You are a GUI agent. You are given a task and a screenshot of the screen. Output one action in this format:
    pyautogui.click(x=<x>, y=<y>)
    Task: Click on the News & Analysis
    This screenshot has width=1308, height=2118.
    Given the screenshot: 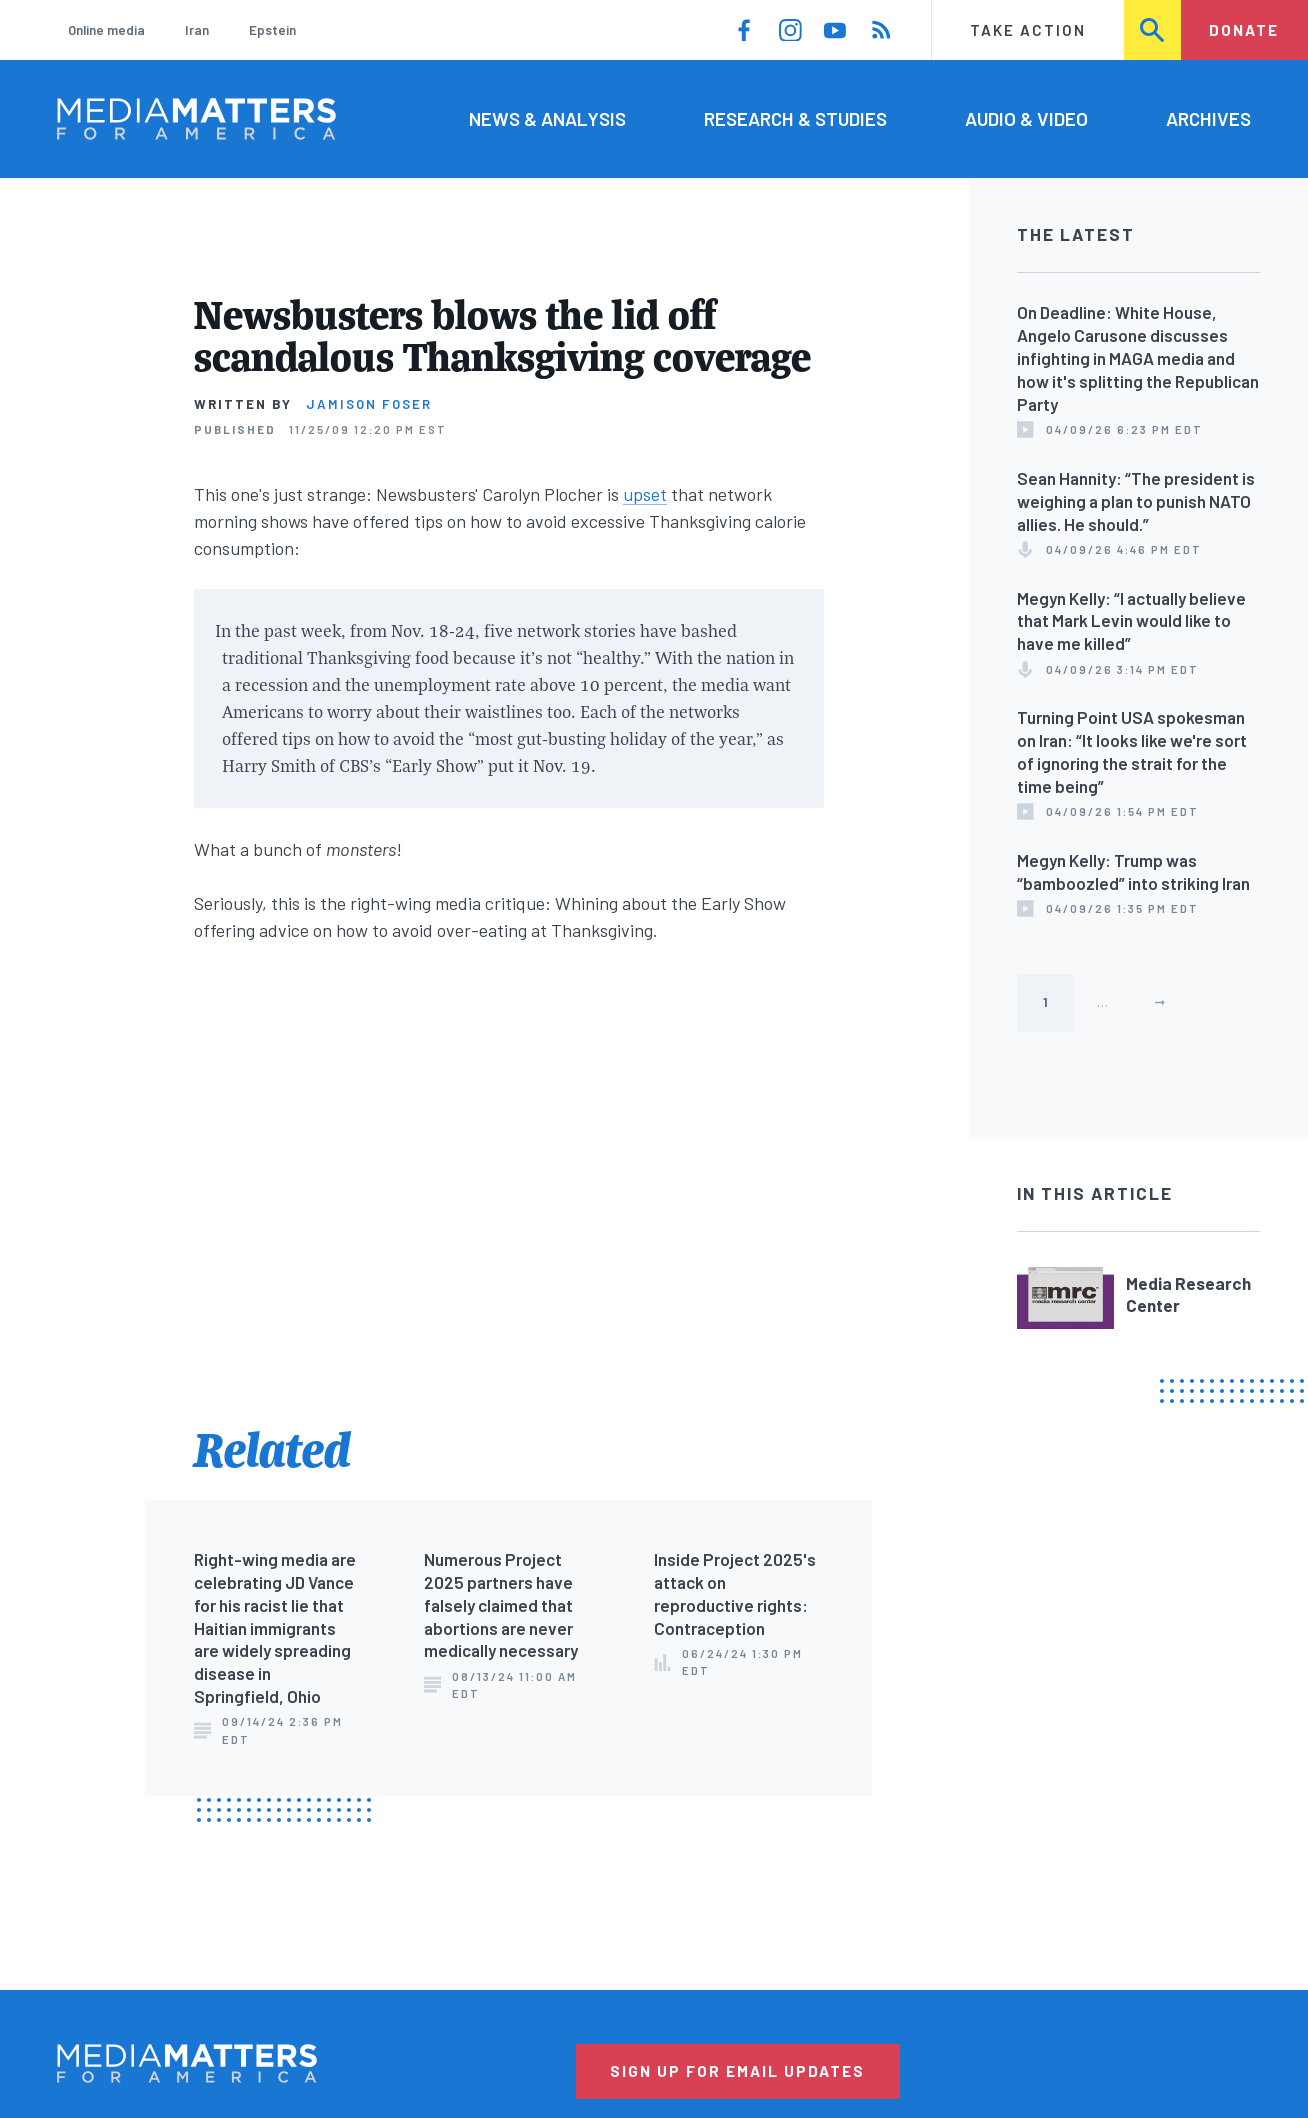 What is the action you would take?
    pyautogui.click(x=547, y=118)
    